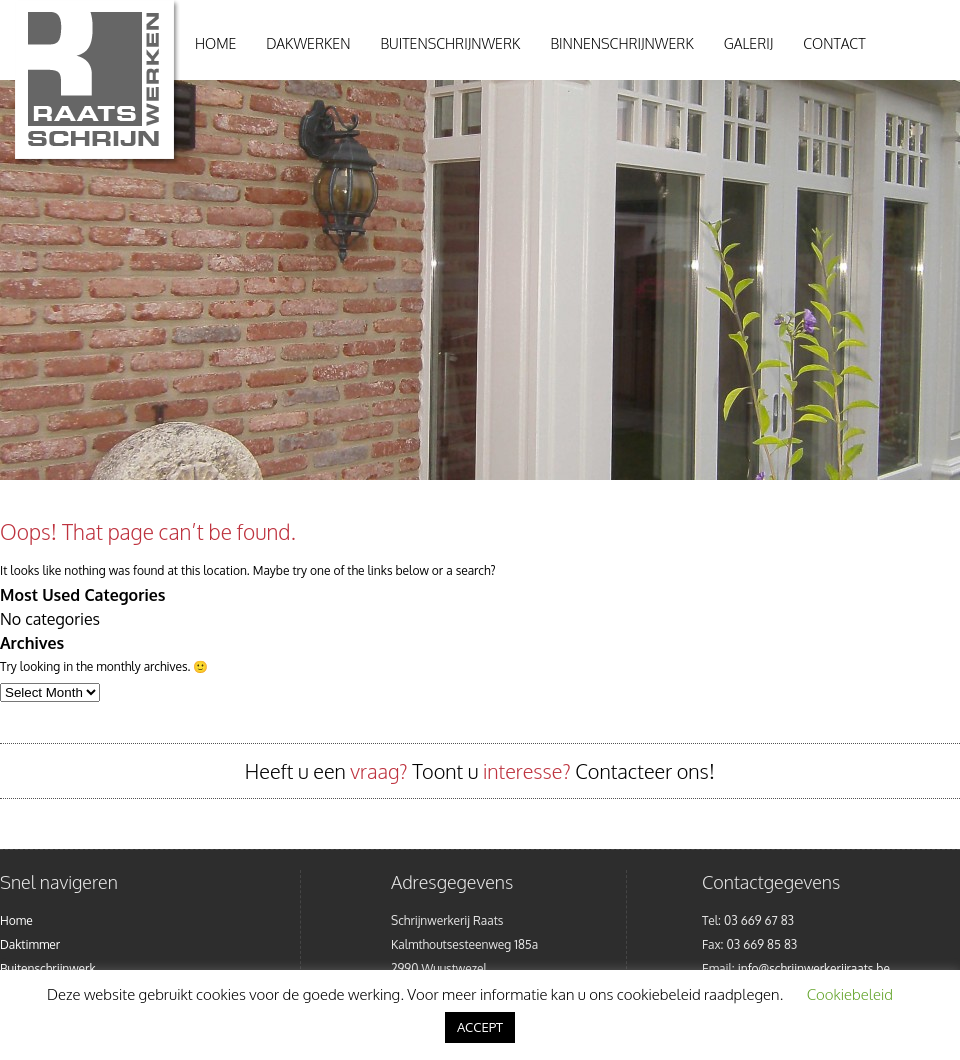 This screenshot has width=960, height=1060. What do you see at coordinates (480, 1027) in the screenshot?
I see `ACCEPT [button]` at bounding box center [480, 1027].